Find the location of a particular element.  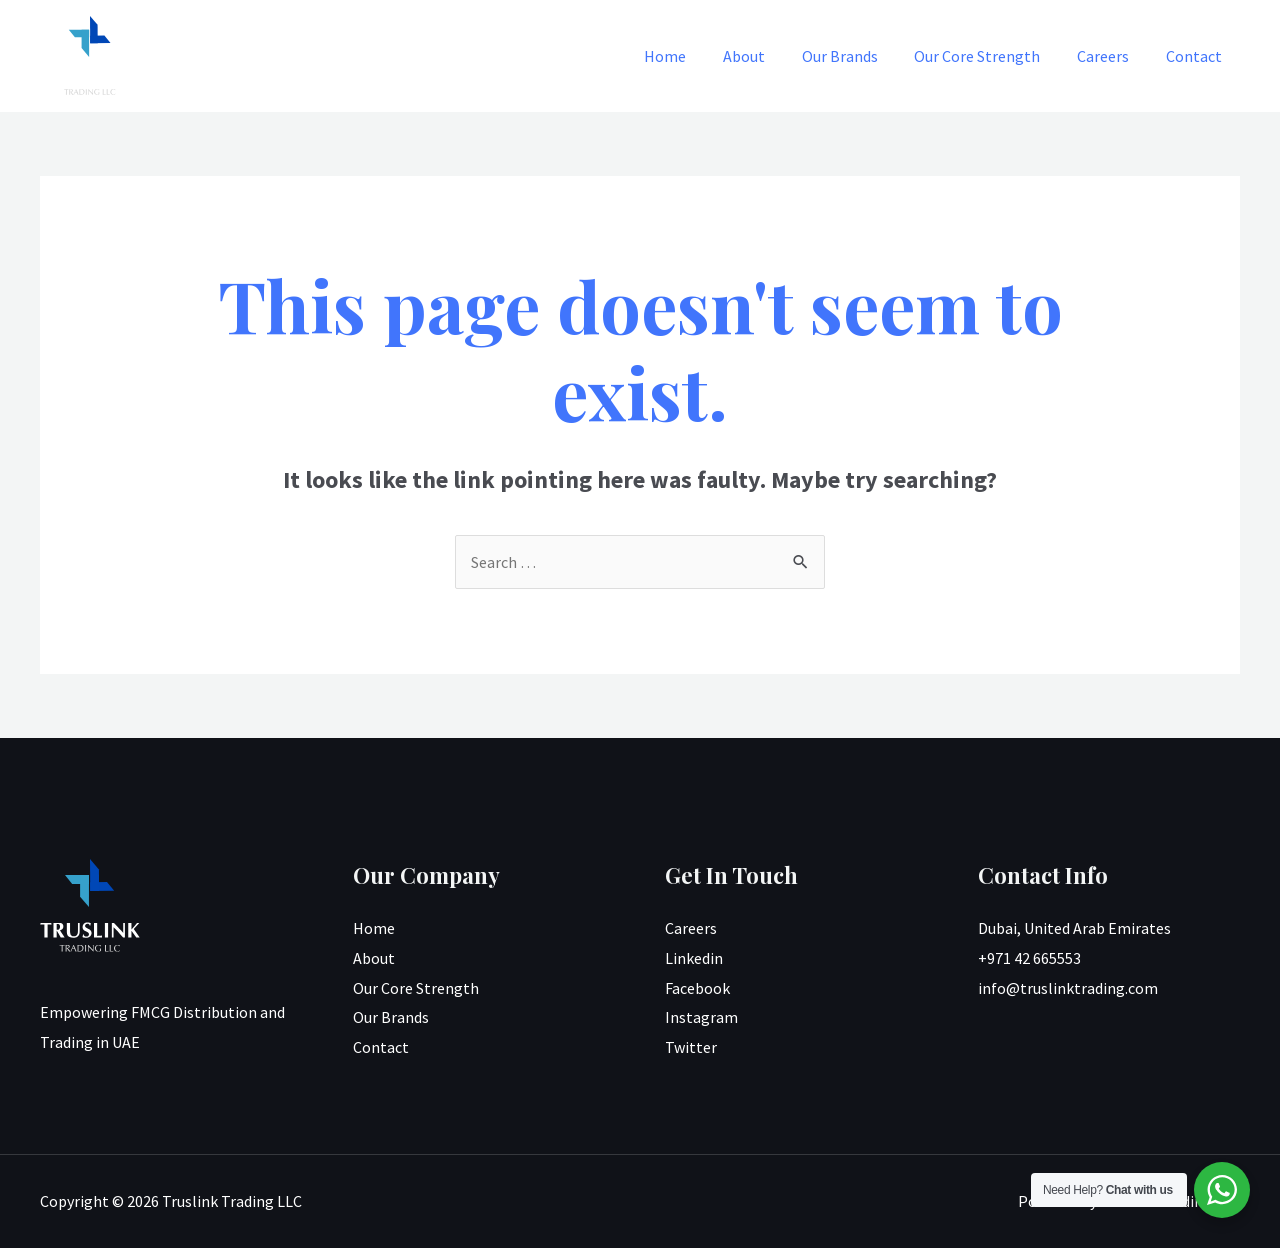

Instagram is located at coordinates (701, 1017).